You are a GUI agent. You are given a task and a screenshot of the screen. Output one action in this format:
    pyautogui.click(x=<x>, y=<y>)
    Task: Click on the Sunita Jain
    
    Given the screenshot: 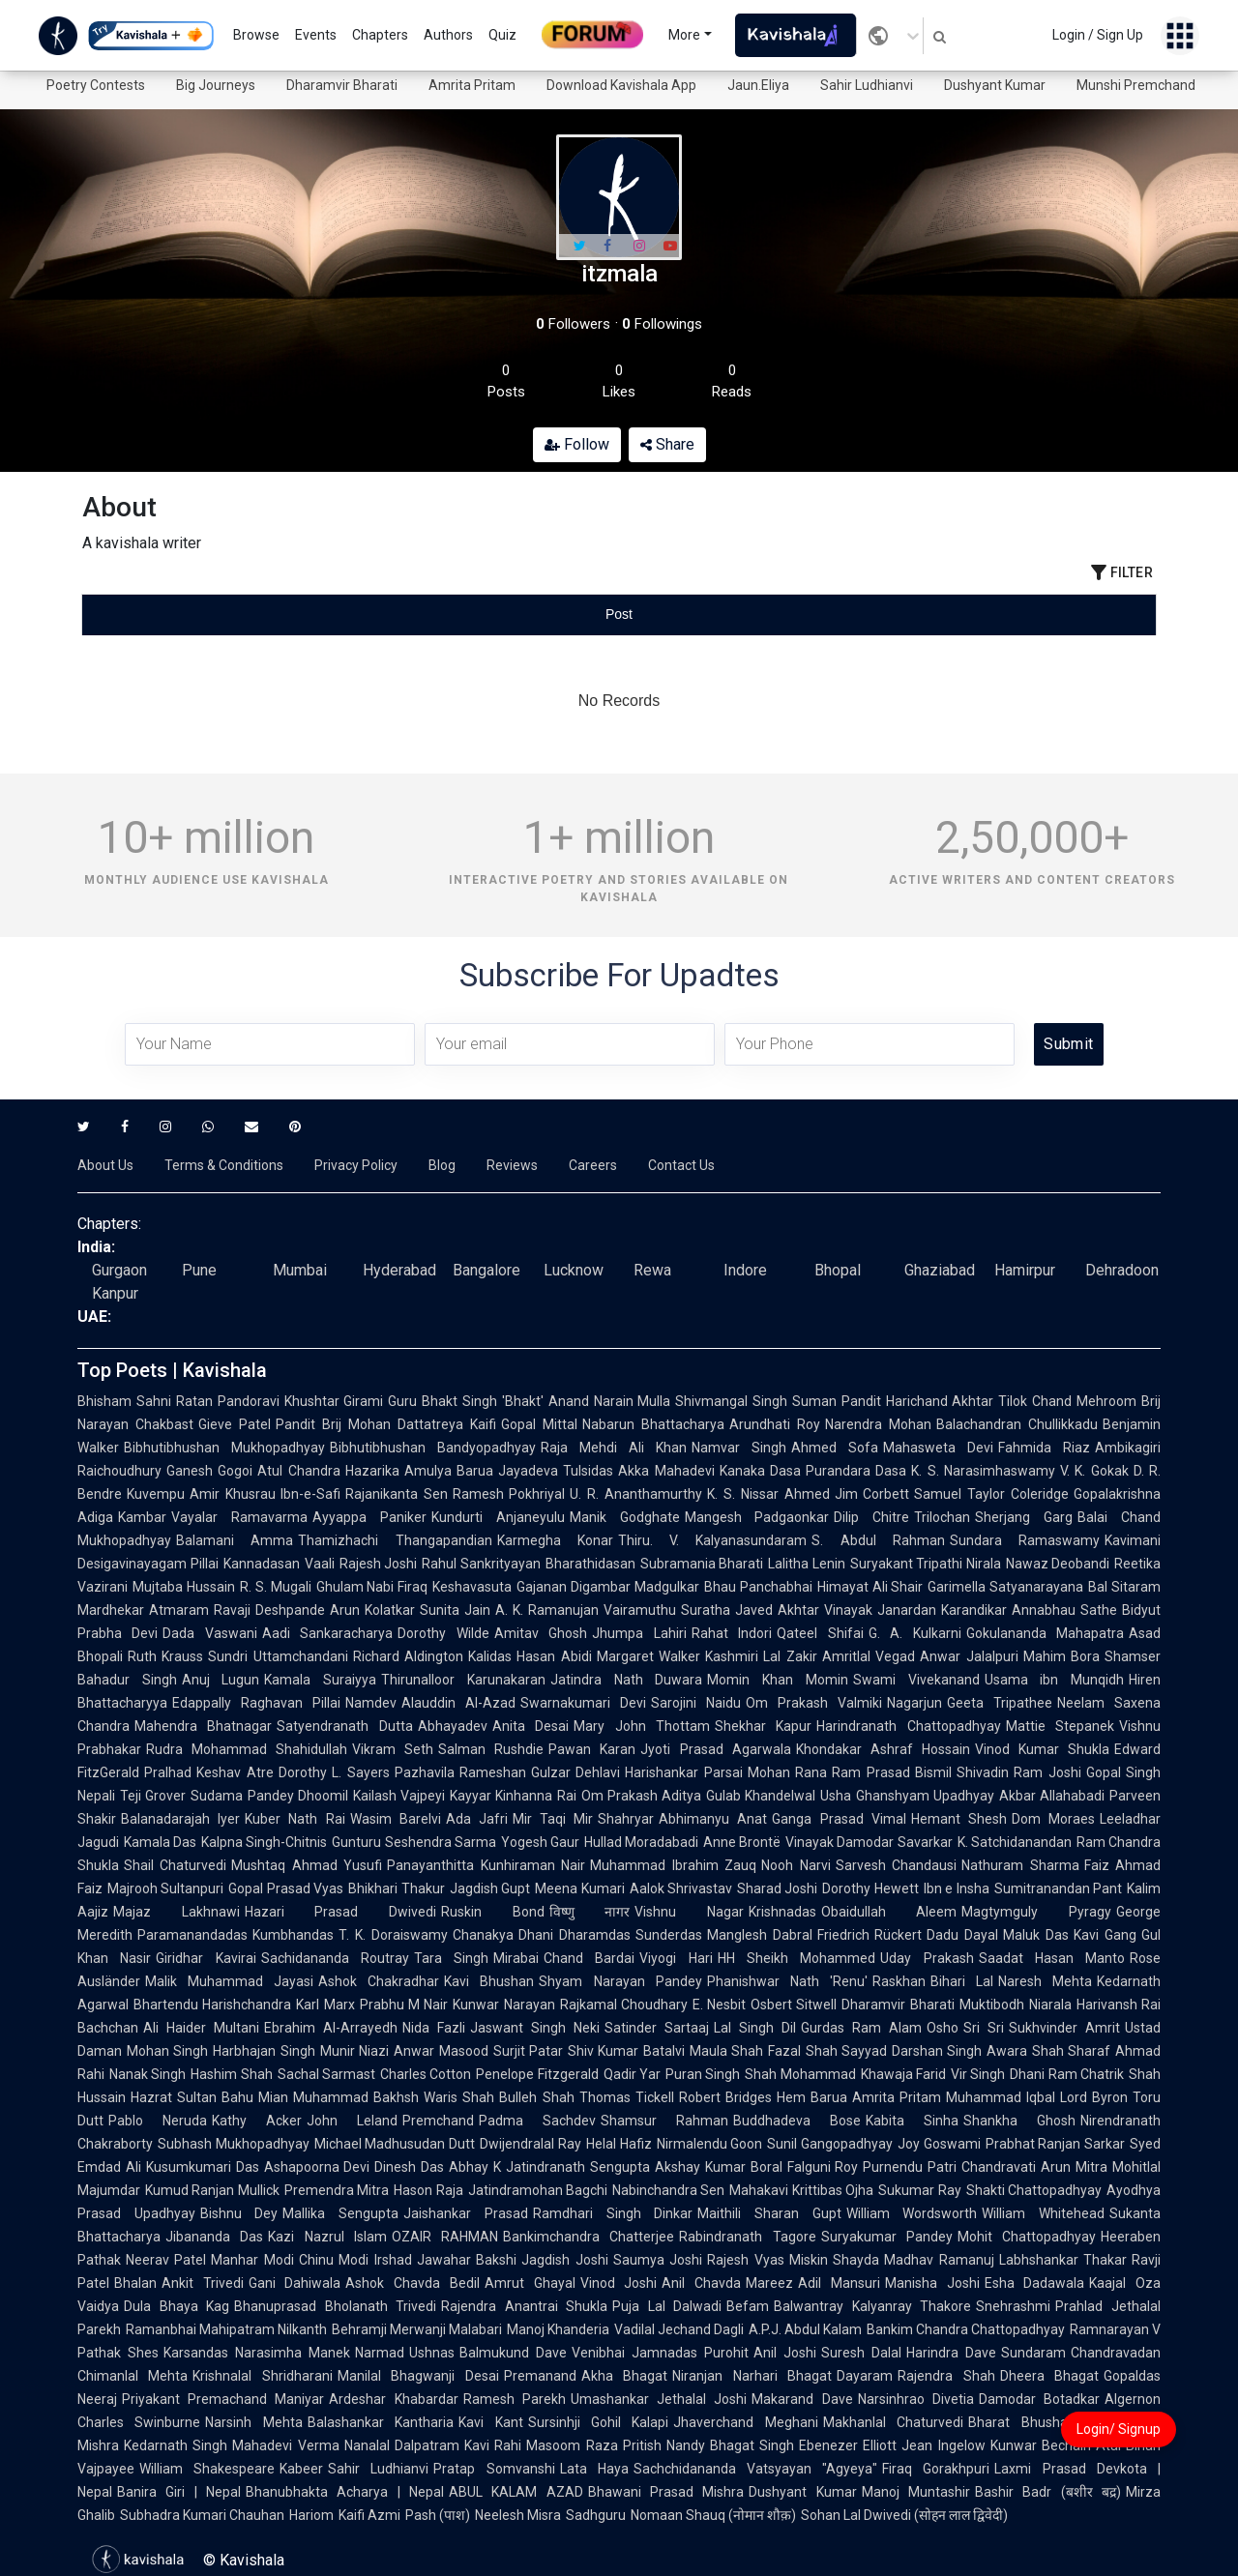 What is the action you would take?
    pyautogui.click(x=455, y=1610)
    